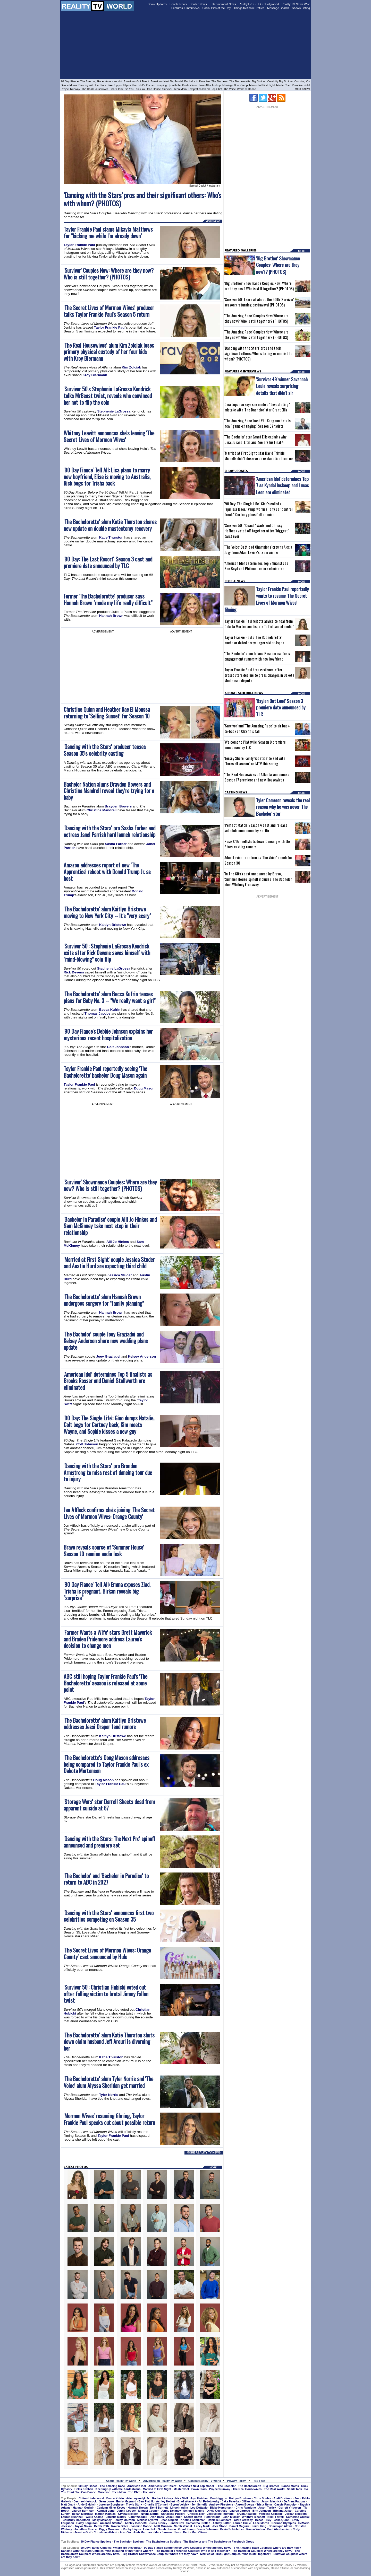  I want to click on Features & Interviews, so click(185, 8).